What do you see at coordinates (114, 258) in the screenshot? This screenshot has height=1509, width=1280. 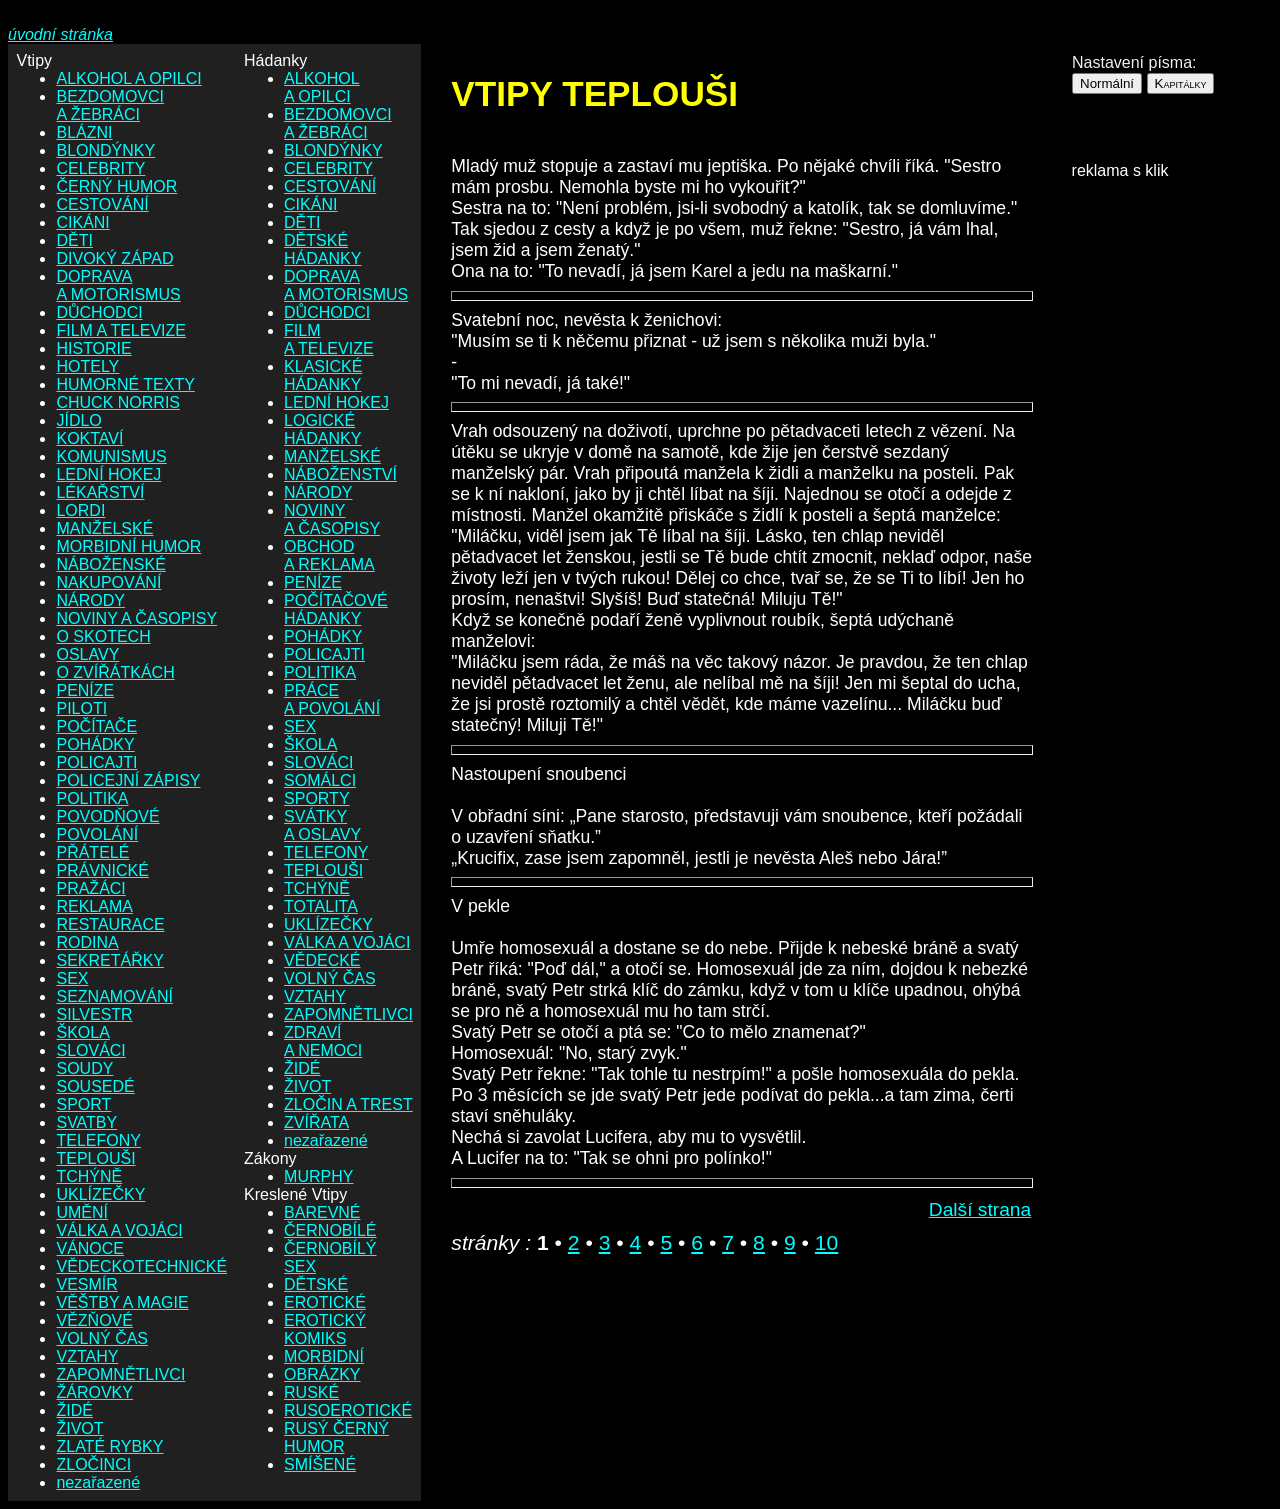 I see `DIVOKÝ ZÁPAD` at bounding box center [114, 258].